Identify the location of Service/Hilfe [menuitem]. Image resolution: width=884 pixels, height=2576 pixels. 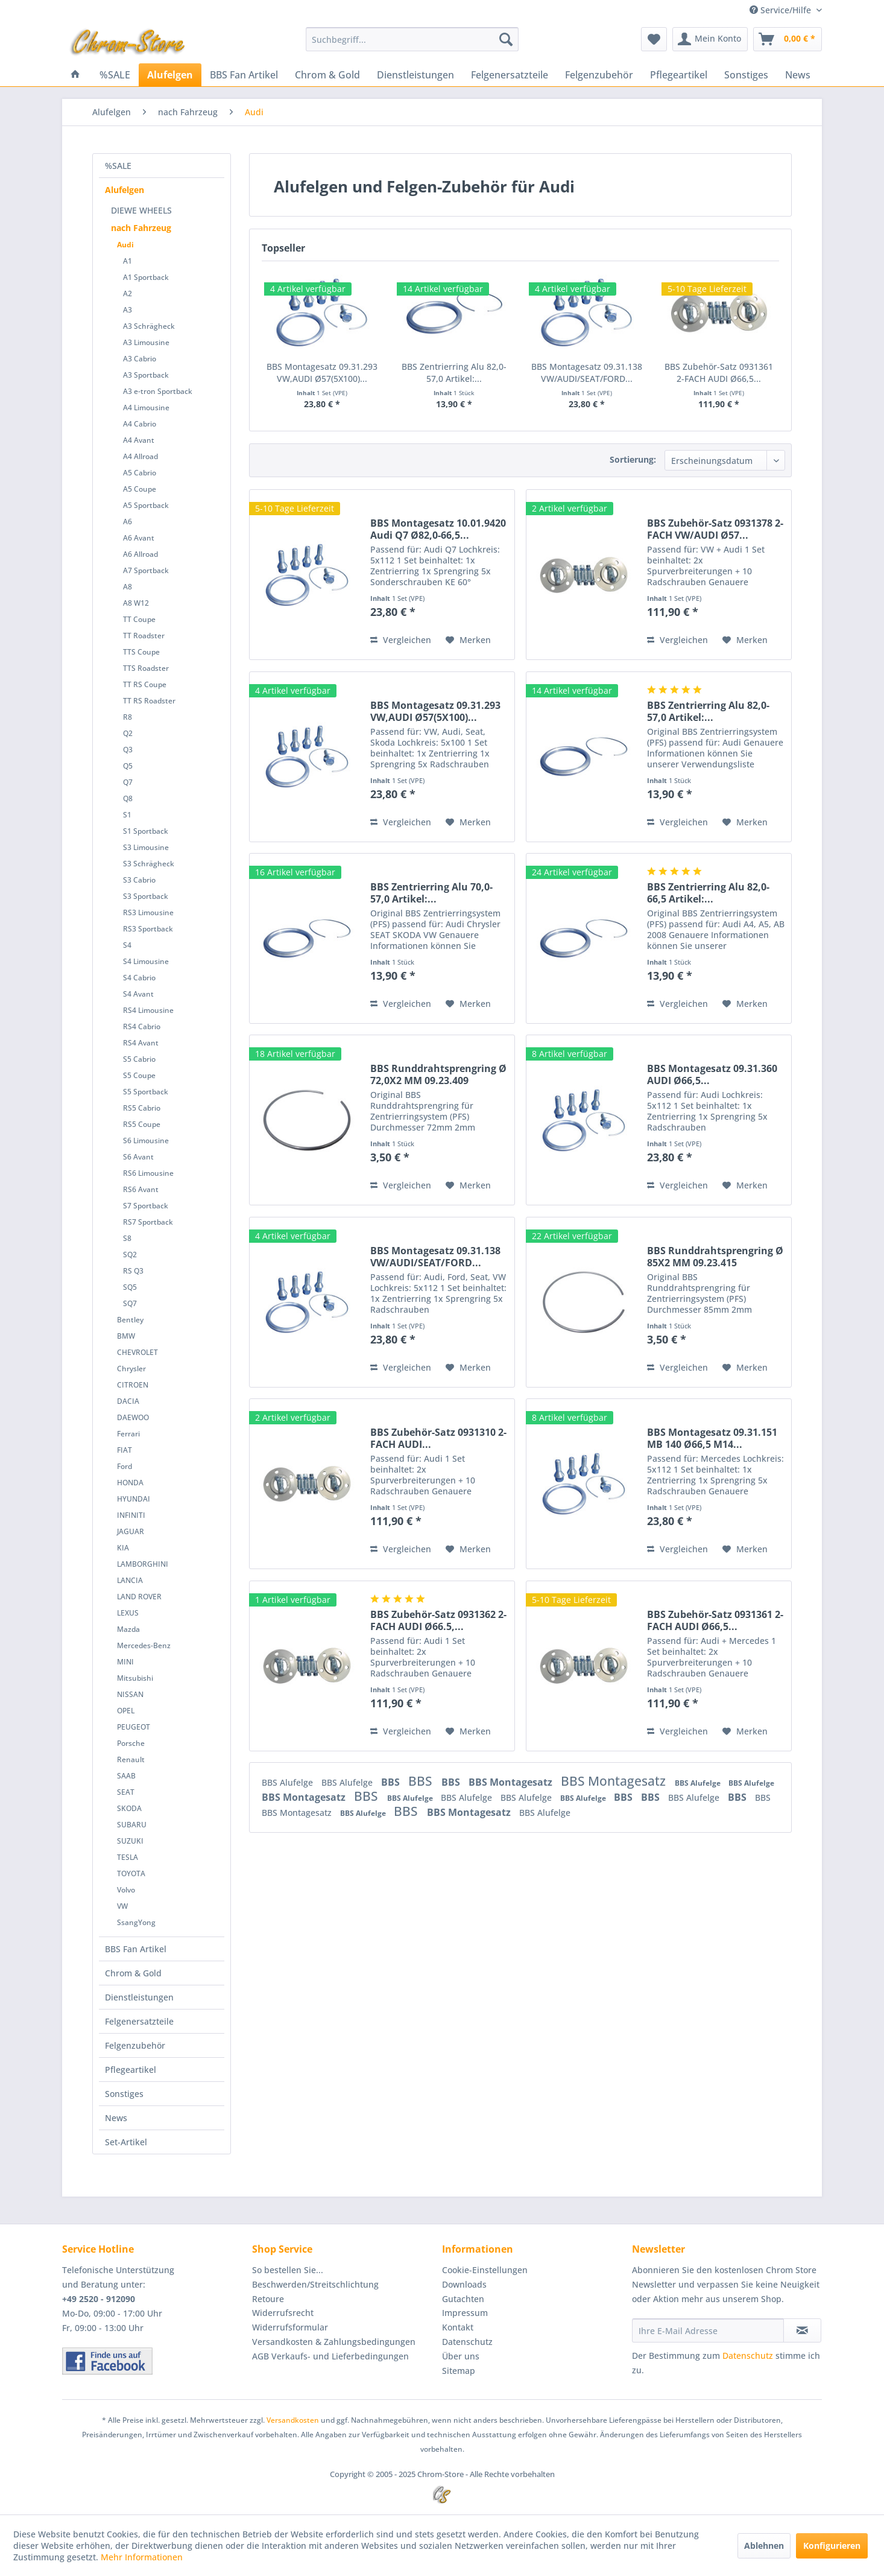
(781, 10).